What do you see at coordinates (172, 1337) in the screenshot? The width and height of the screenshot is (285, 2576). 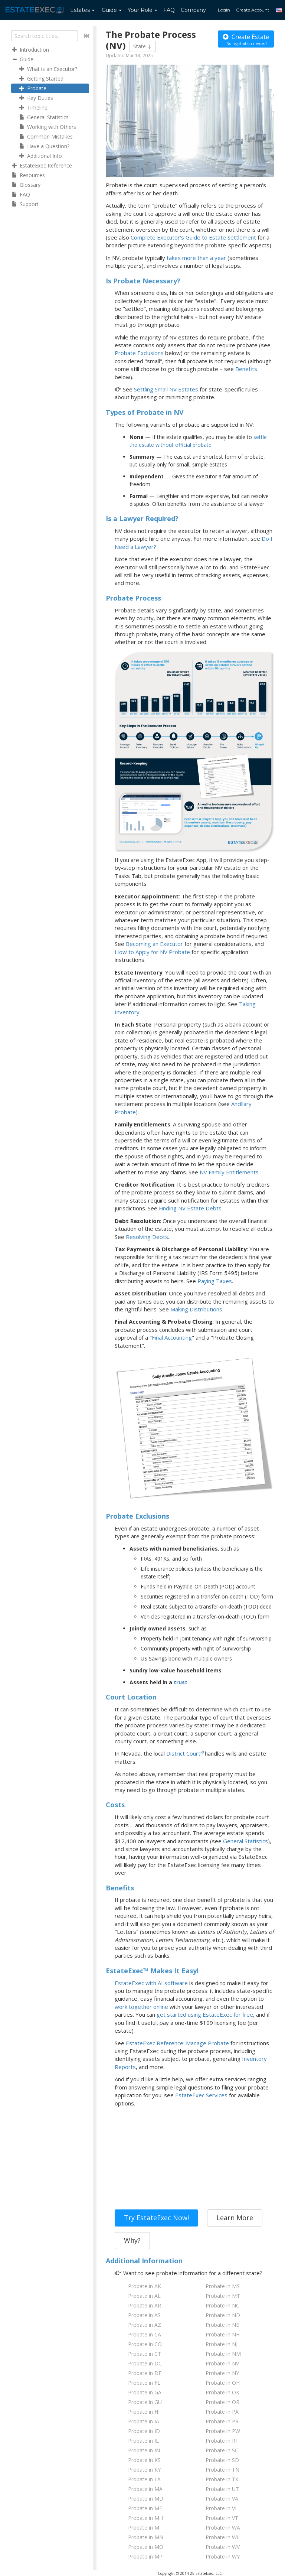 I see `Final Accounting` at bounding box center [172, 1337].